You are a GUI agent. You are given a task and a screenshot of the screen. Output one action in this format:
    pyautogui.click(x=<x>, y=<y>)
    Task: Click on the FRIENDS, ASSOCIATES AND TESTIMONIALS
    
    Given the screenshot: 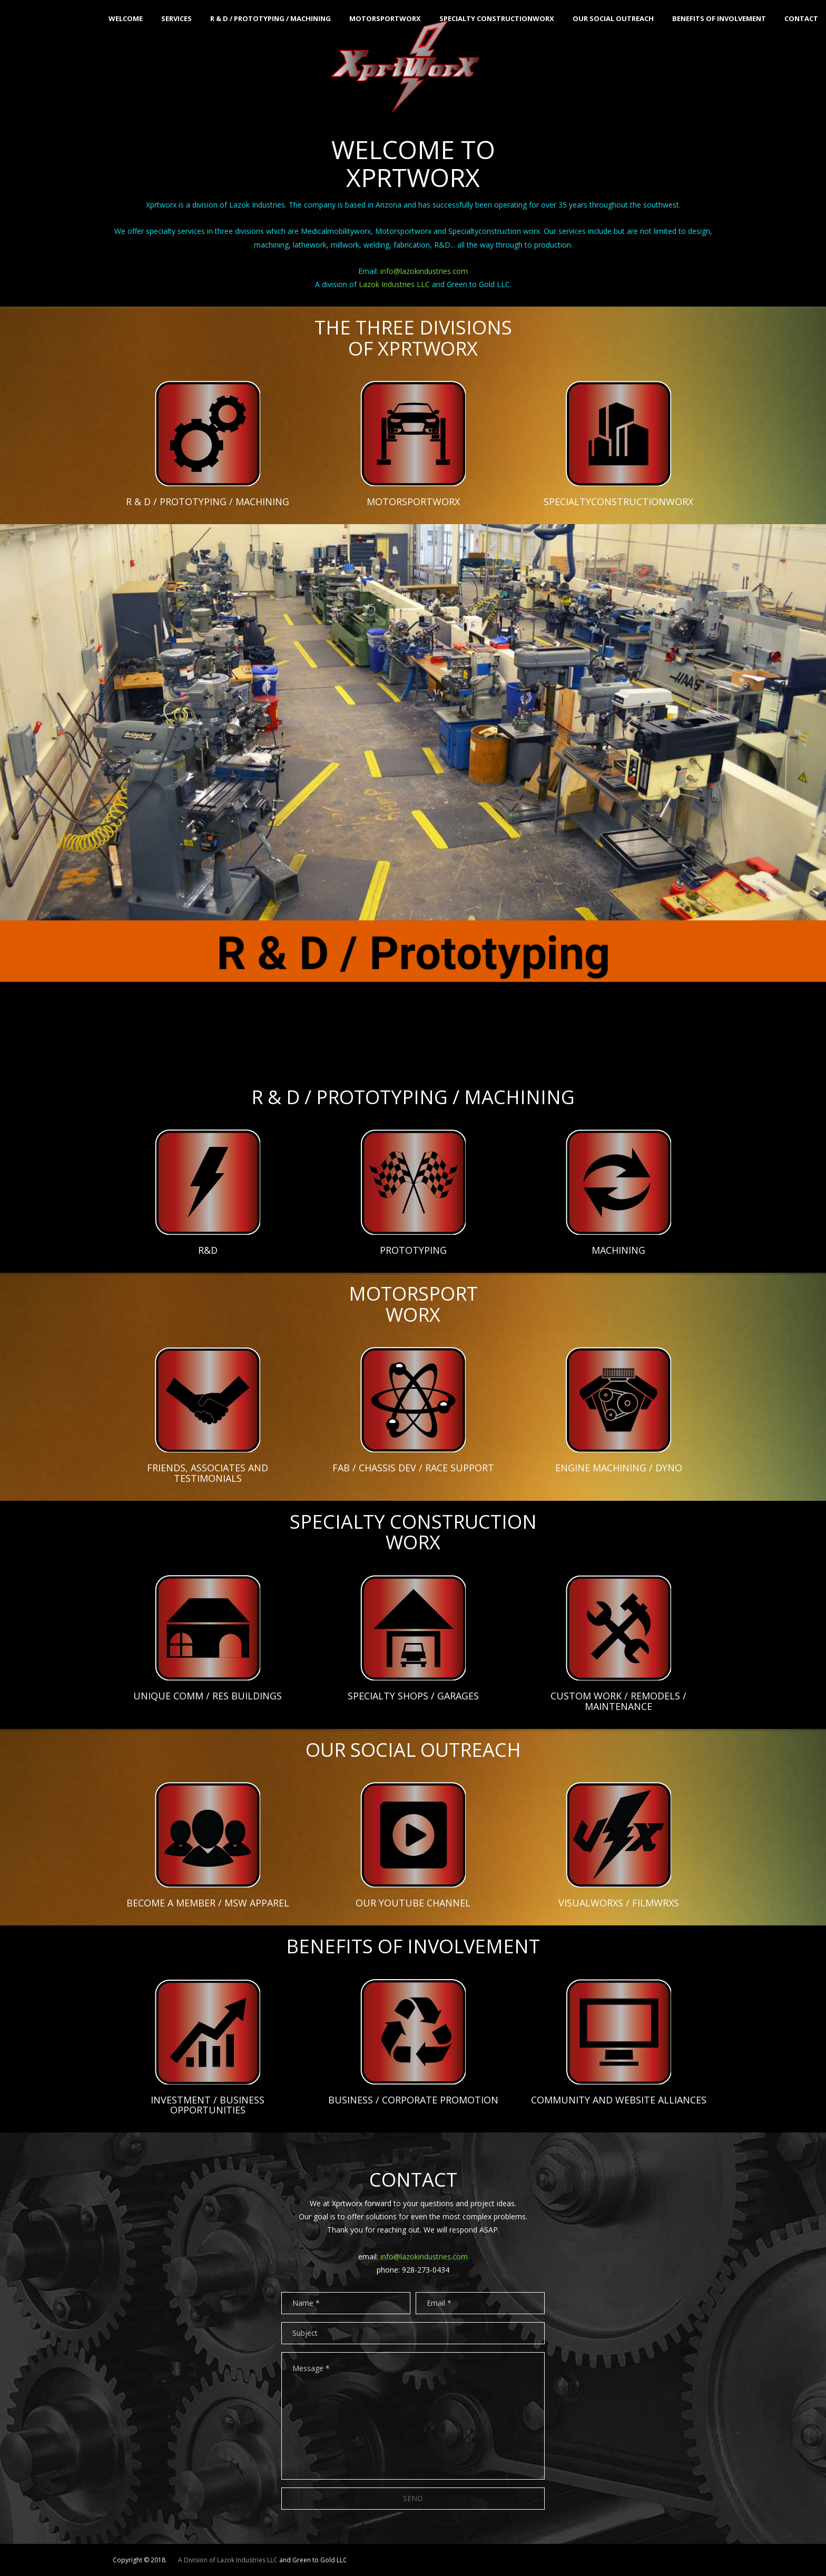 What is the action you would take?
    pyautogui.click(x=207, y=1472)
    